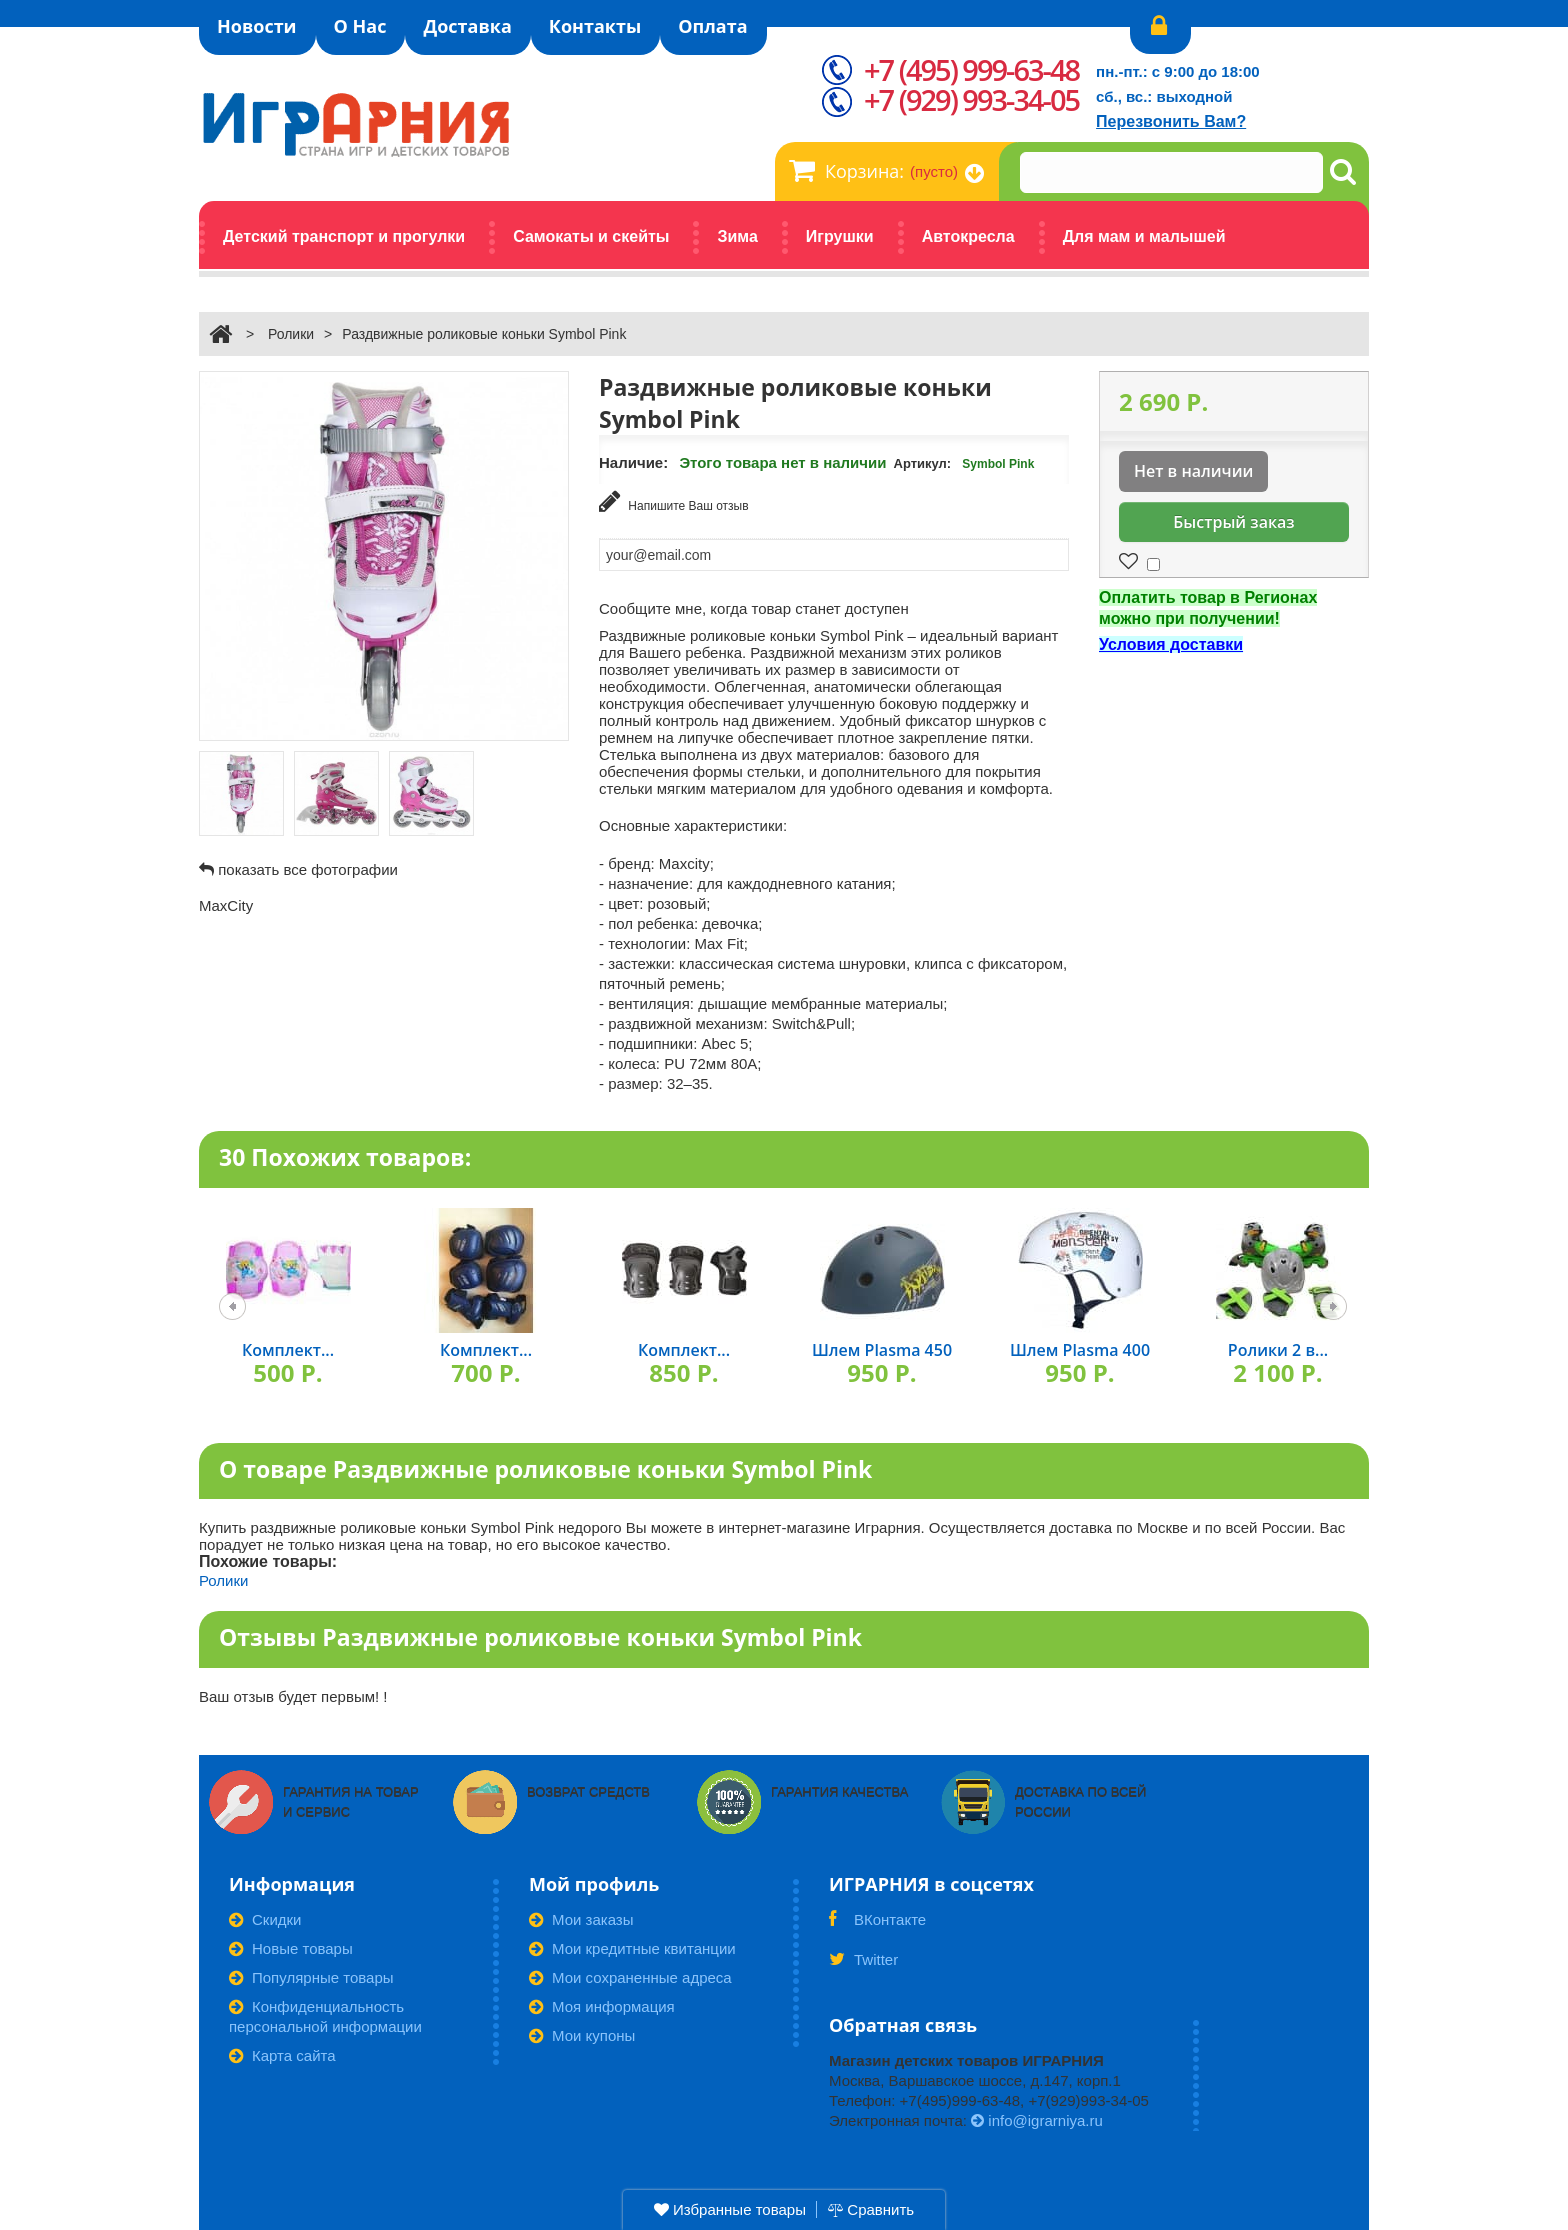  I want to click on ВКонтакте, so click(877, 1926).